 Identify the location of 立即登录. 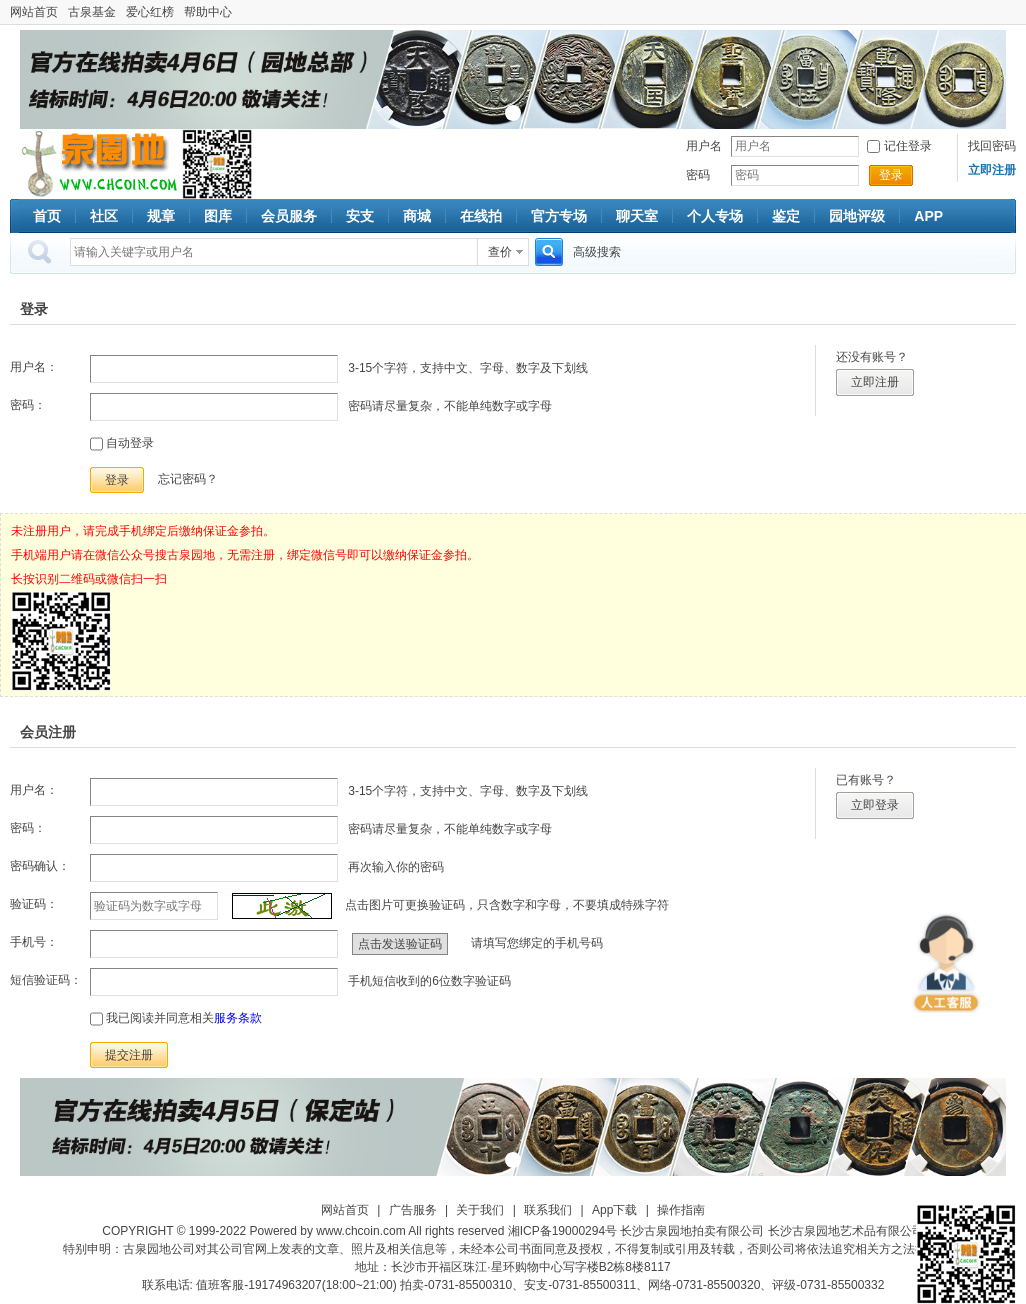
(875, 805).